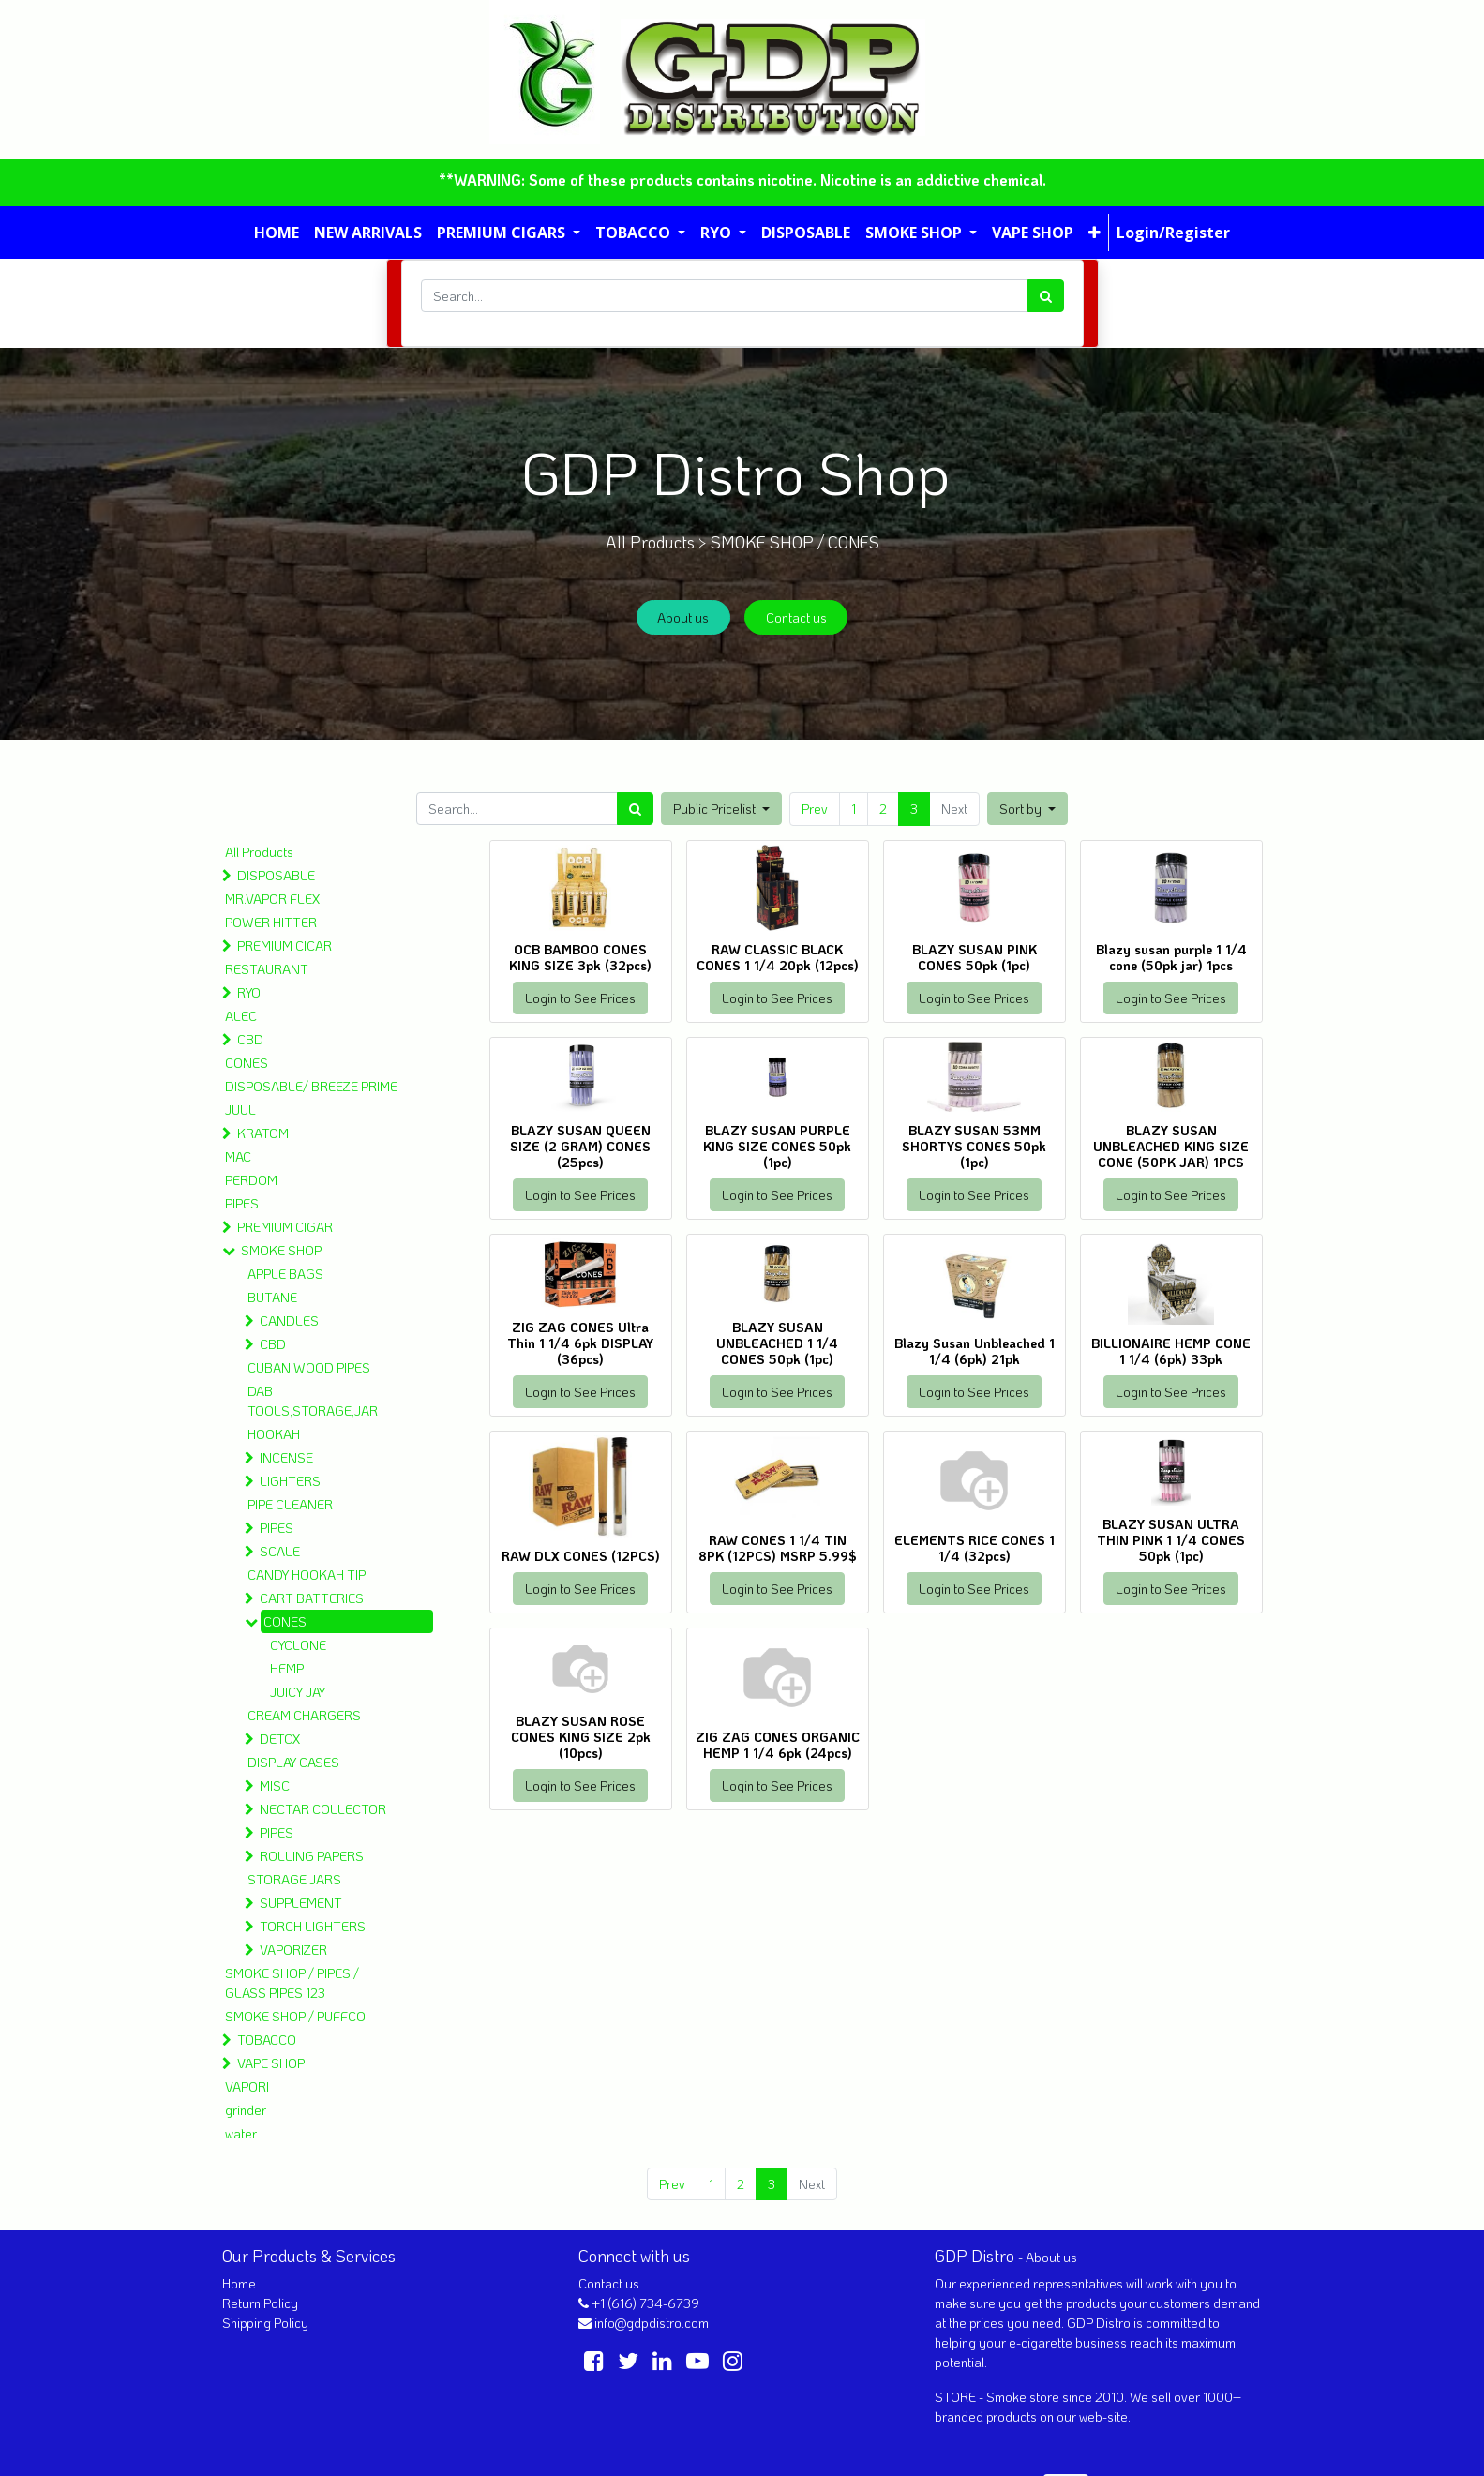 The width and height of the screenshot is (1484, 2476). I want to click on BUTANE, so click(272, 1297).